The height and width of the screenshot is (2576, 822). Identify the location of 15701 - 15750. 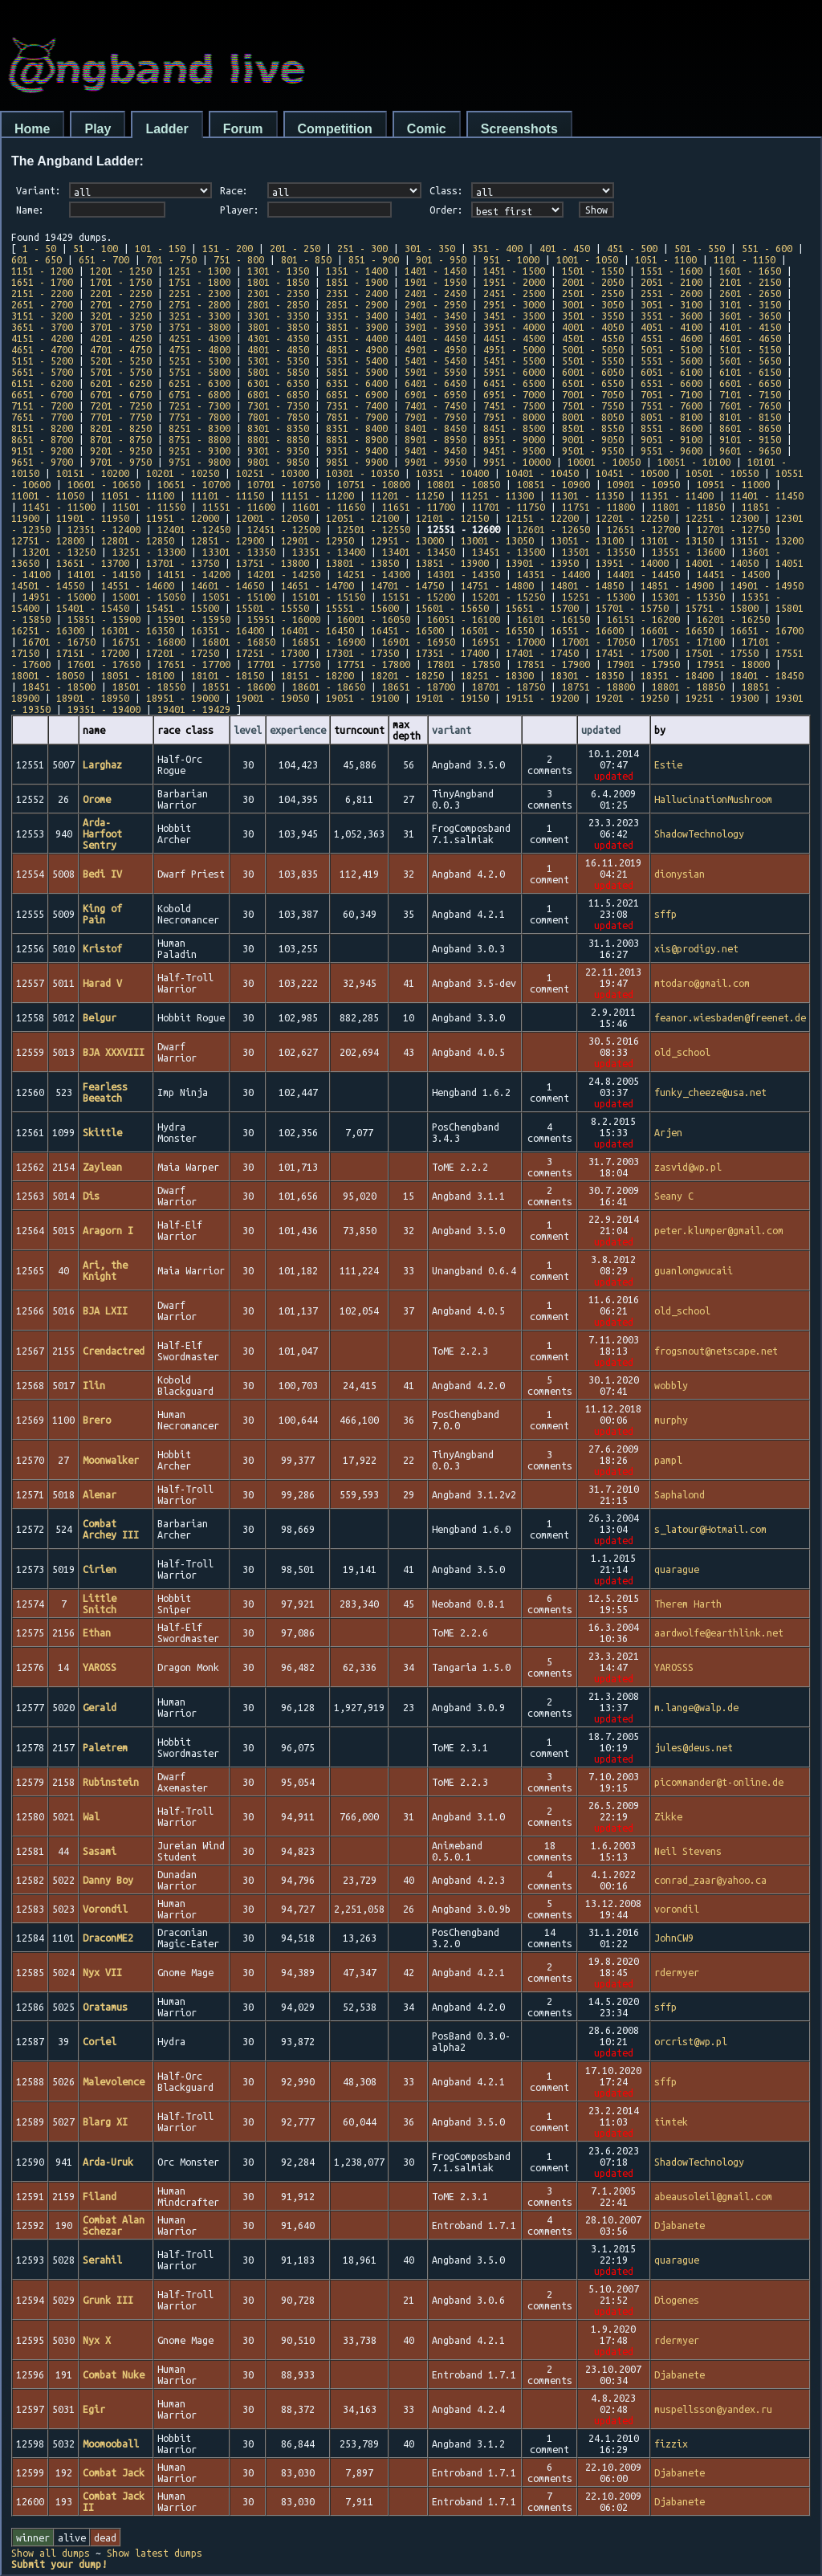
(632, 607).